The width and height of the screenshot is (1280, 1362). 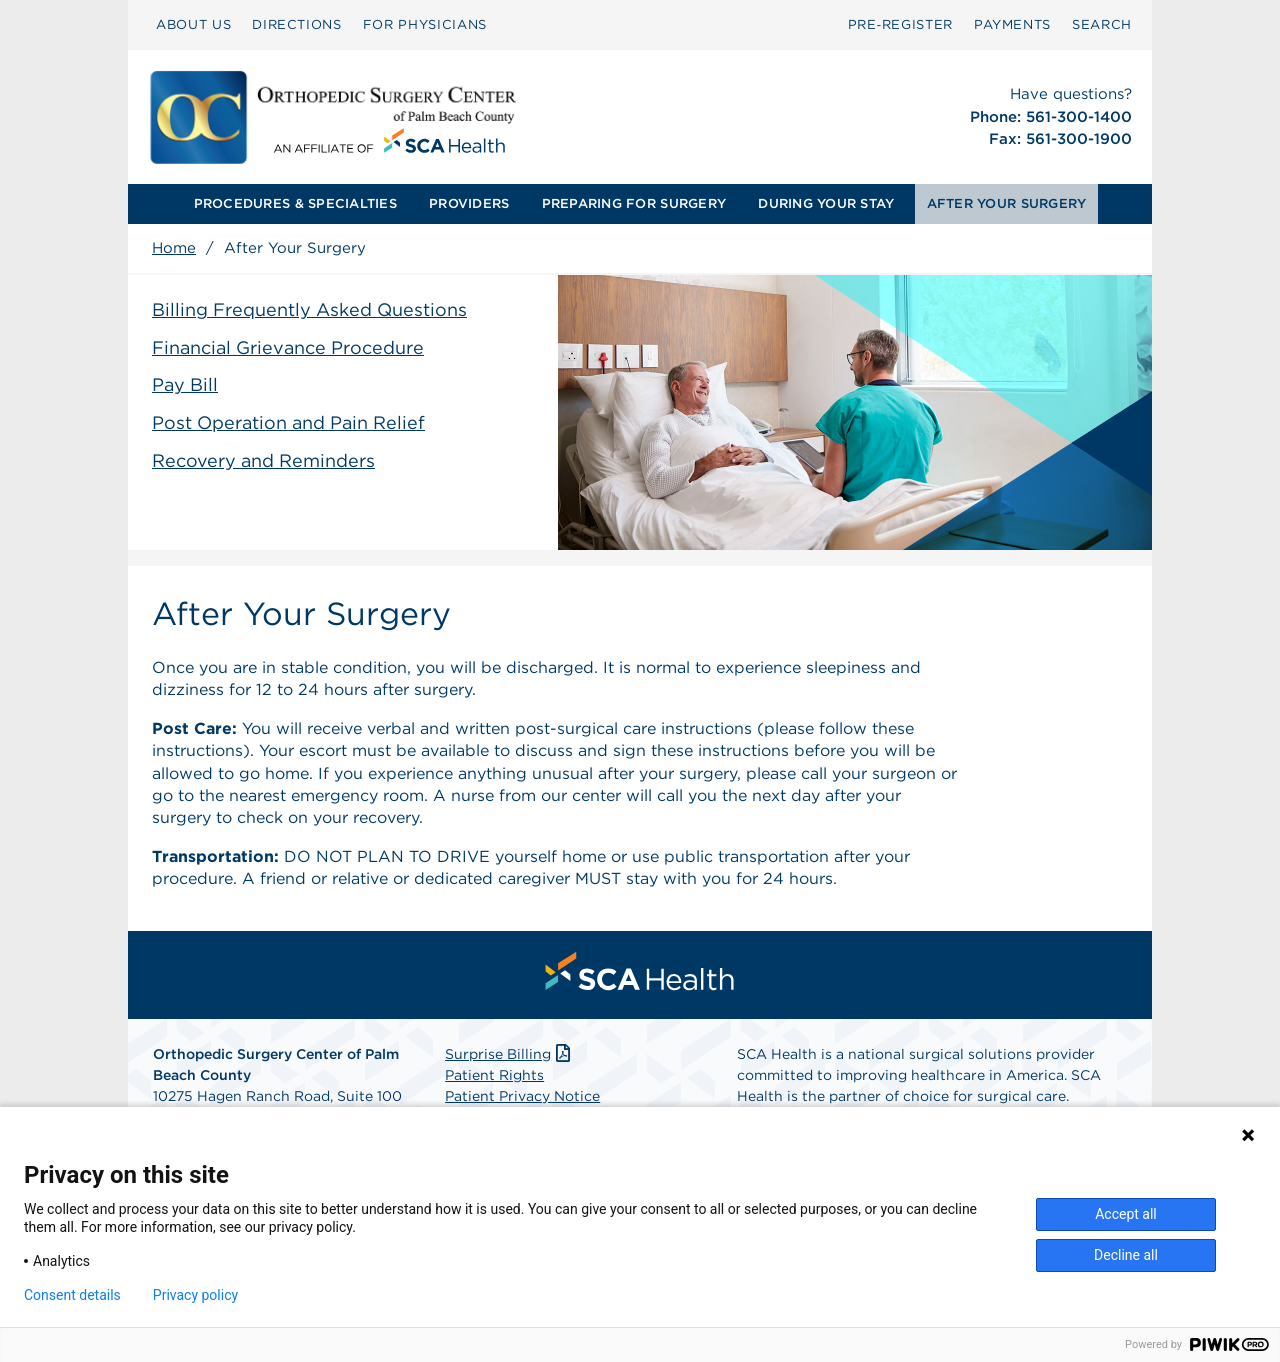 What do you see at coordinates (72, 1295) in the screenshot?
I see `Consent details` at bounding box center [72, 1295].